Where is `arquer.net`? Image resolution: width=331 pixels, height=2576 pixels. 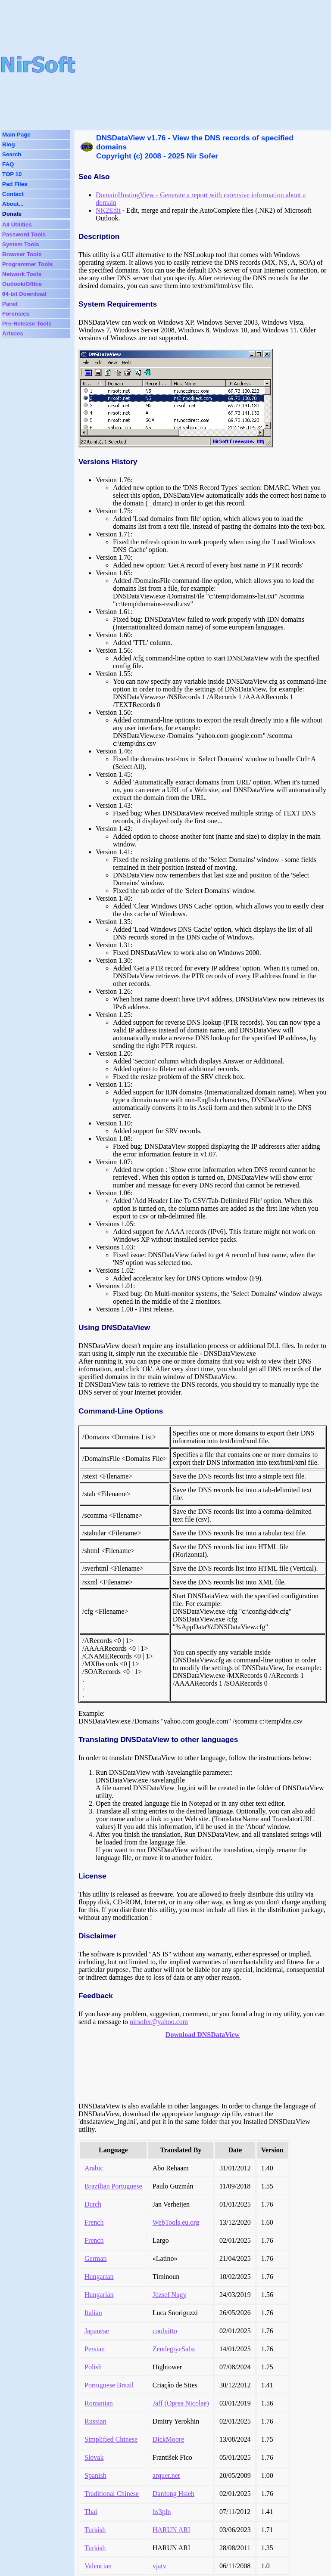
arquer.net is located at coordinates (166, 2475).